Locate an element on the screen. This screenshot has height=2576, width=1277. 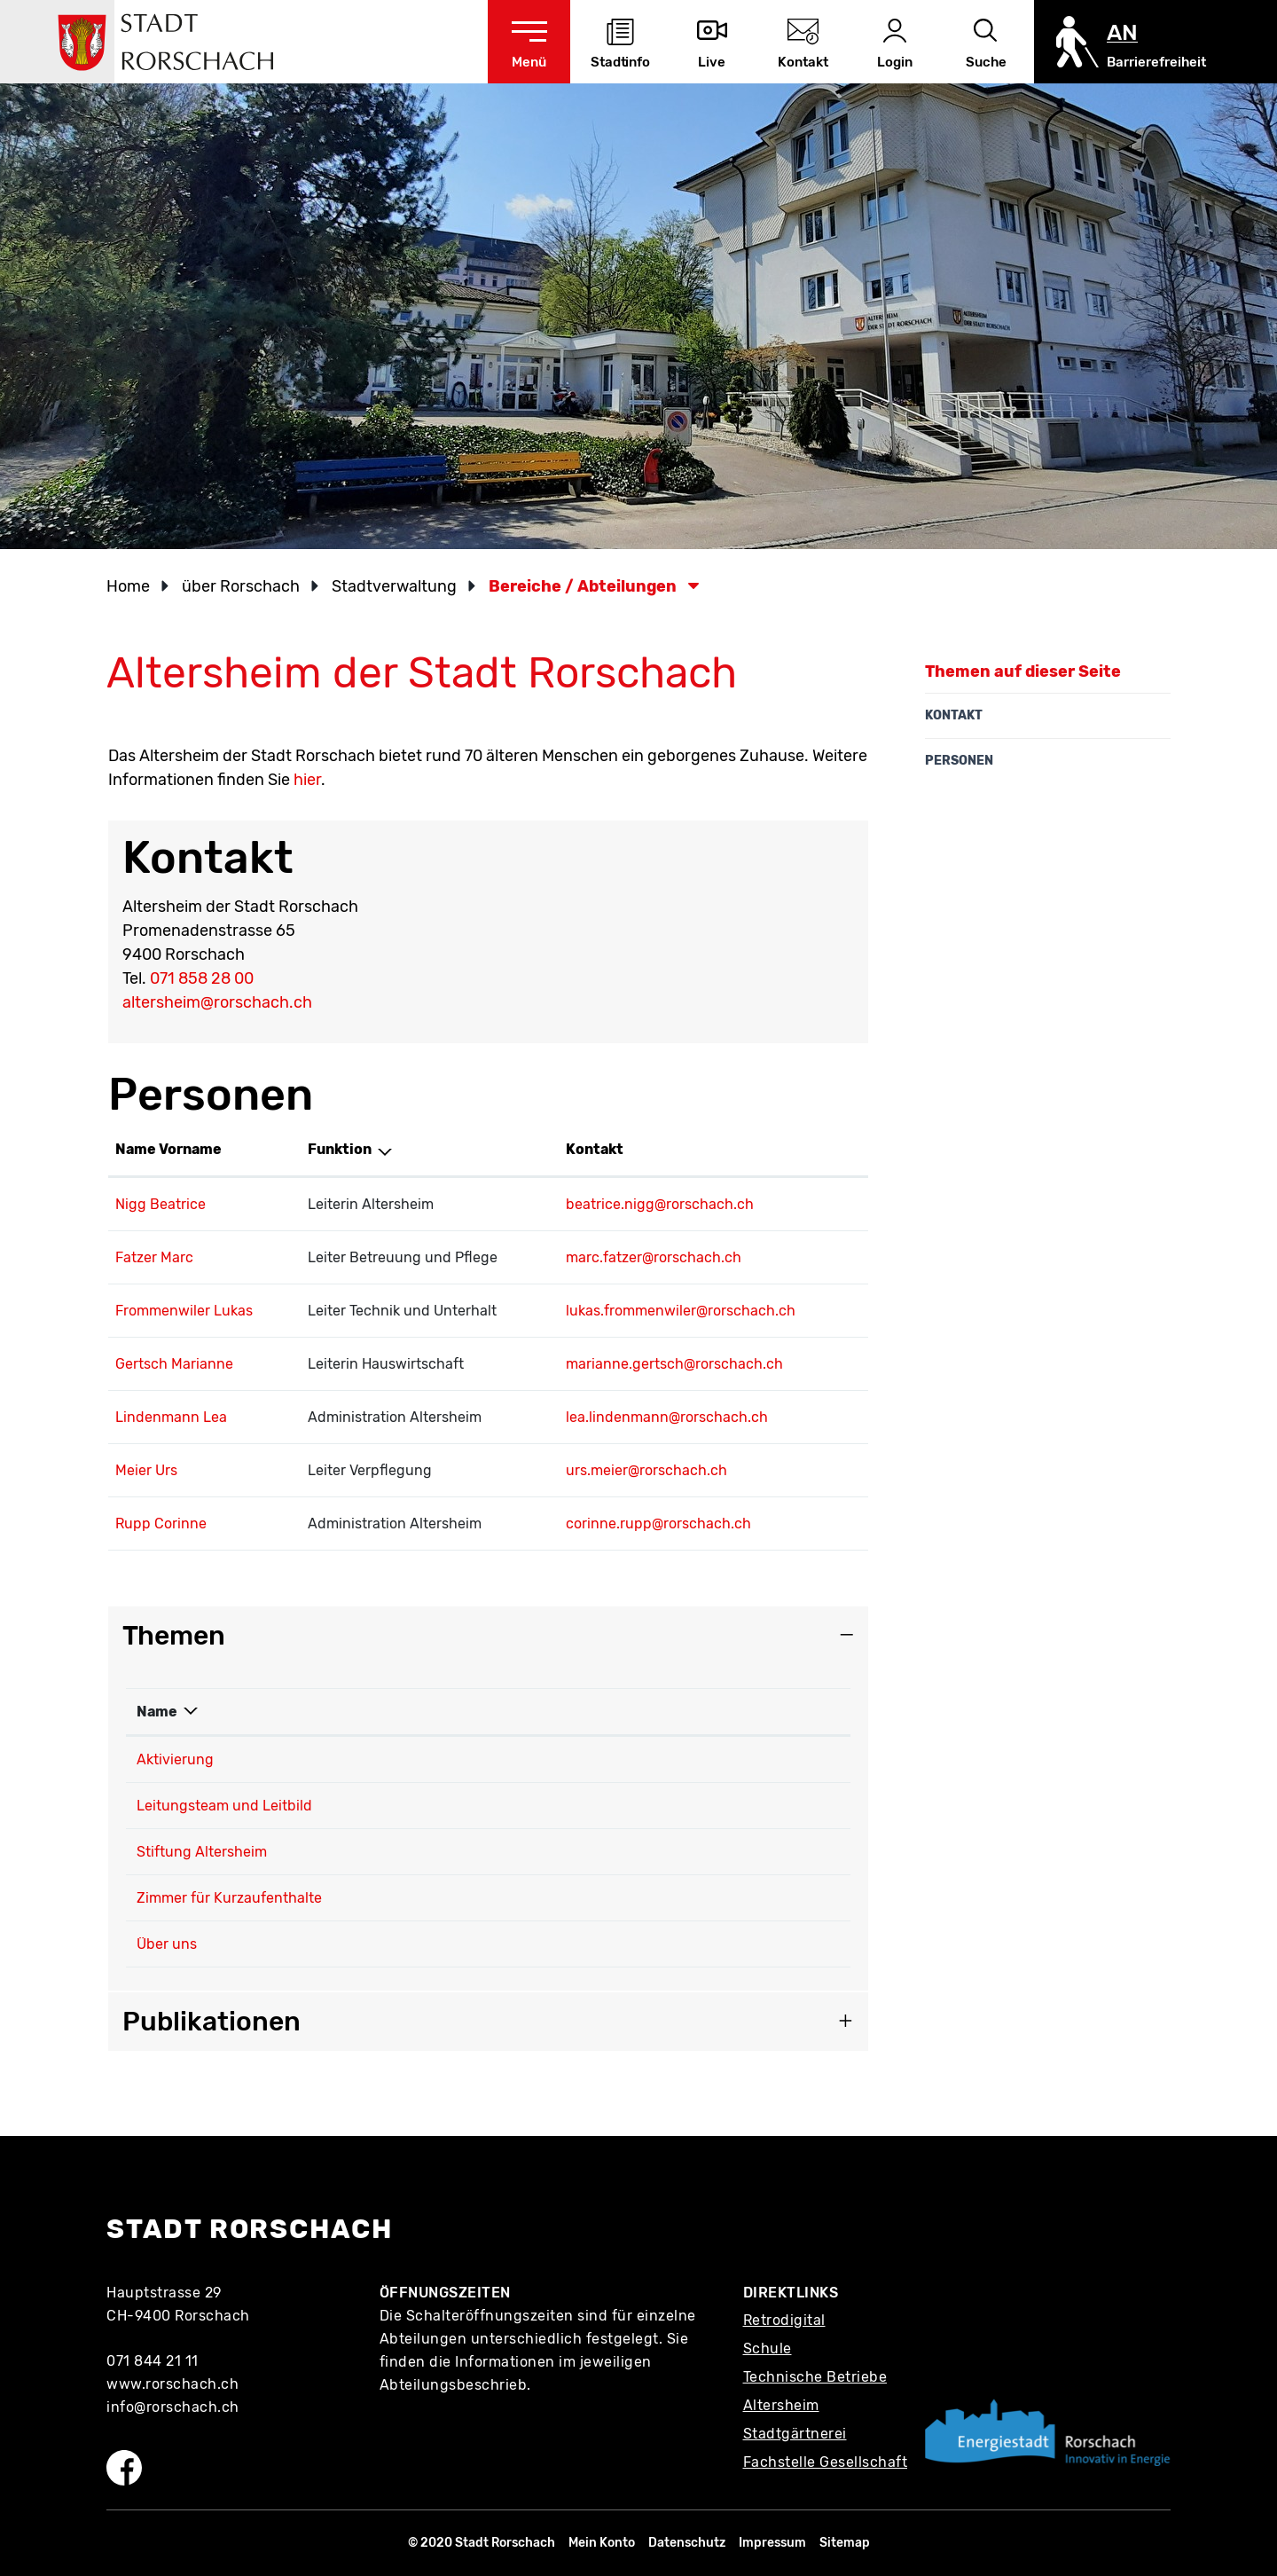
Sitemap is located at coordinates (844, 2542).